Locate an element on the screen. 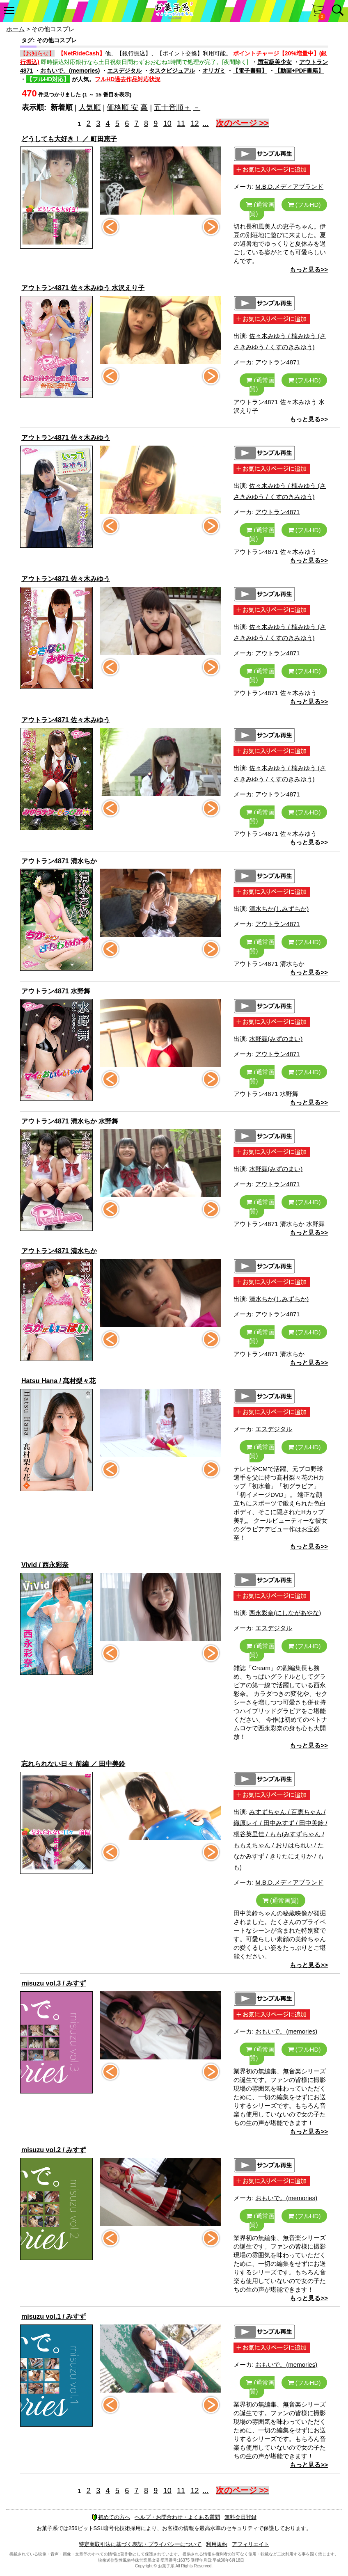 This screenshot has width=348, height=2576. 忘れられない日々 前編 ／ 田中美鈴 is located at coordinates (73, 1763).